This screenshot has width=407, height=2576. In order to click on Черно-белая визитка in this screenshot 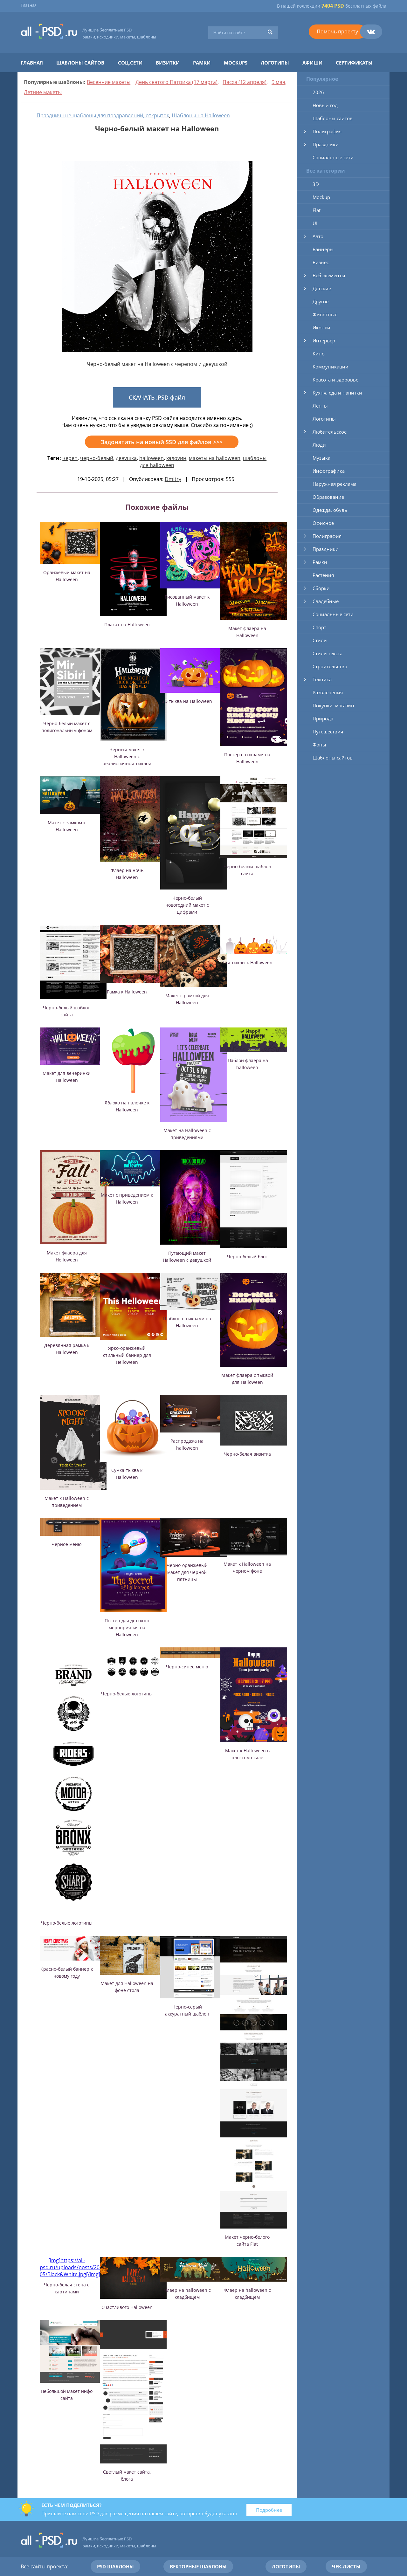, I will do `click(247, 1454)`.